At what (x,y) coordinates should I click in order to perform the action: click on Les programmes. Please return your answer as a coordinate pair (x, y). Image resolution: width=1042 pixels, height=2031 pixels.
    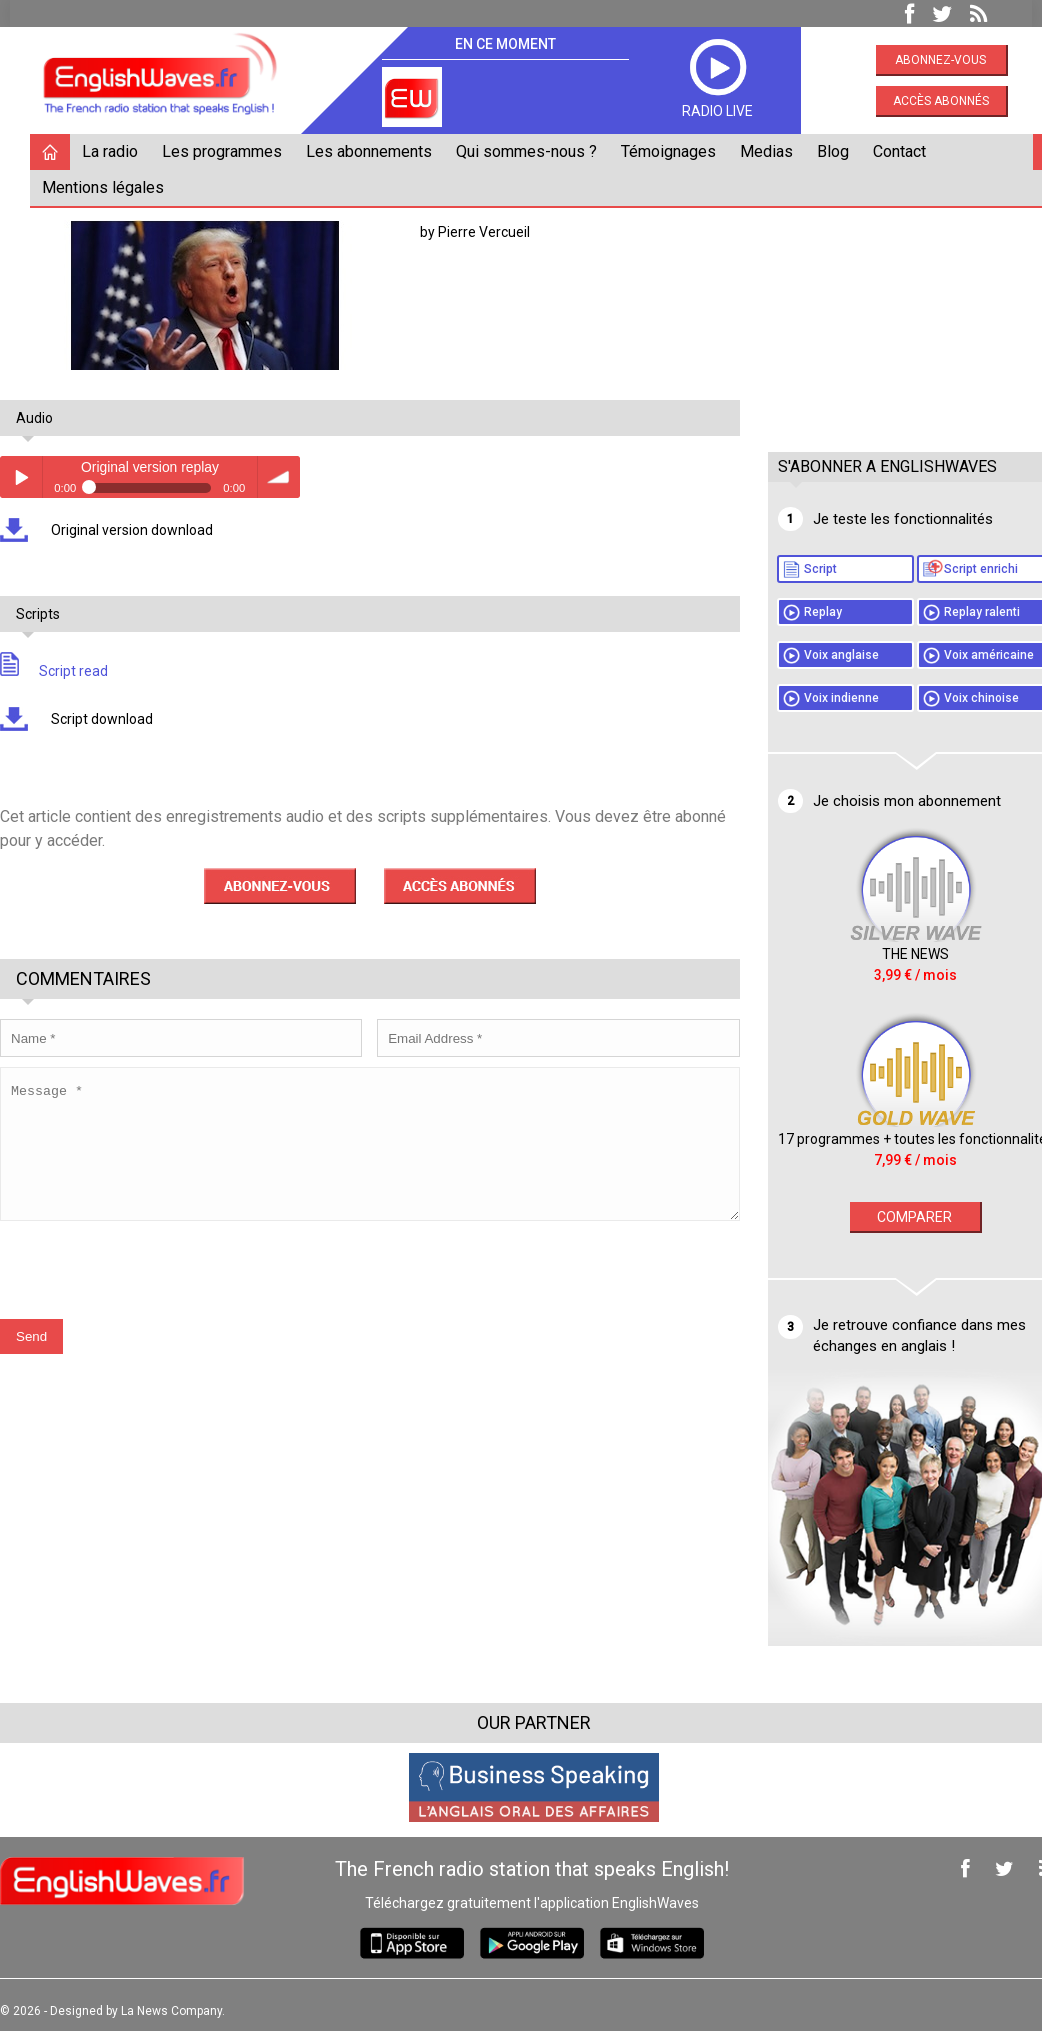
    Looking at the image, I should click on (232, 151).